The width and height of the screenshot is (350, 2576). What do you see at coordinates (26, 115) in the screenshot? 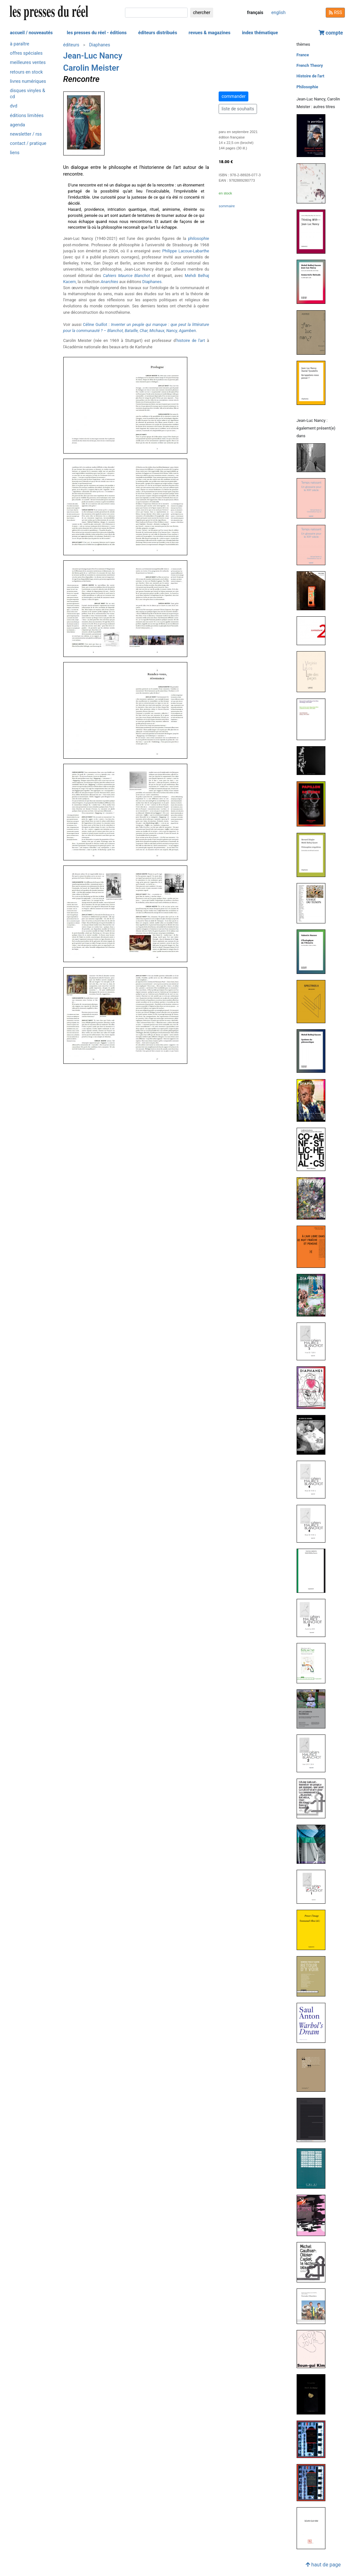
I see `éditions limitées` at bounding box center [26, 115].